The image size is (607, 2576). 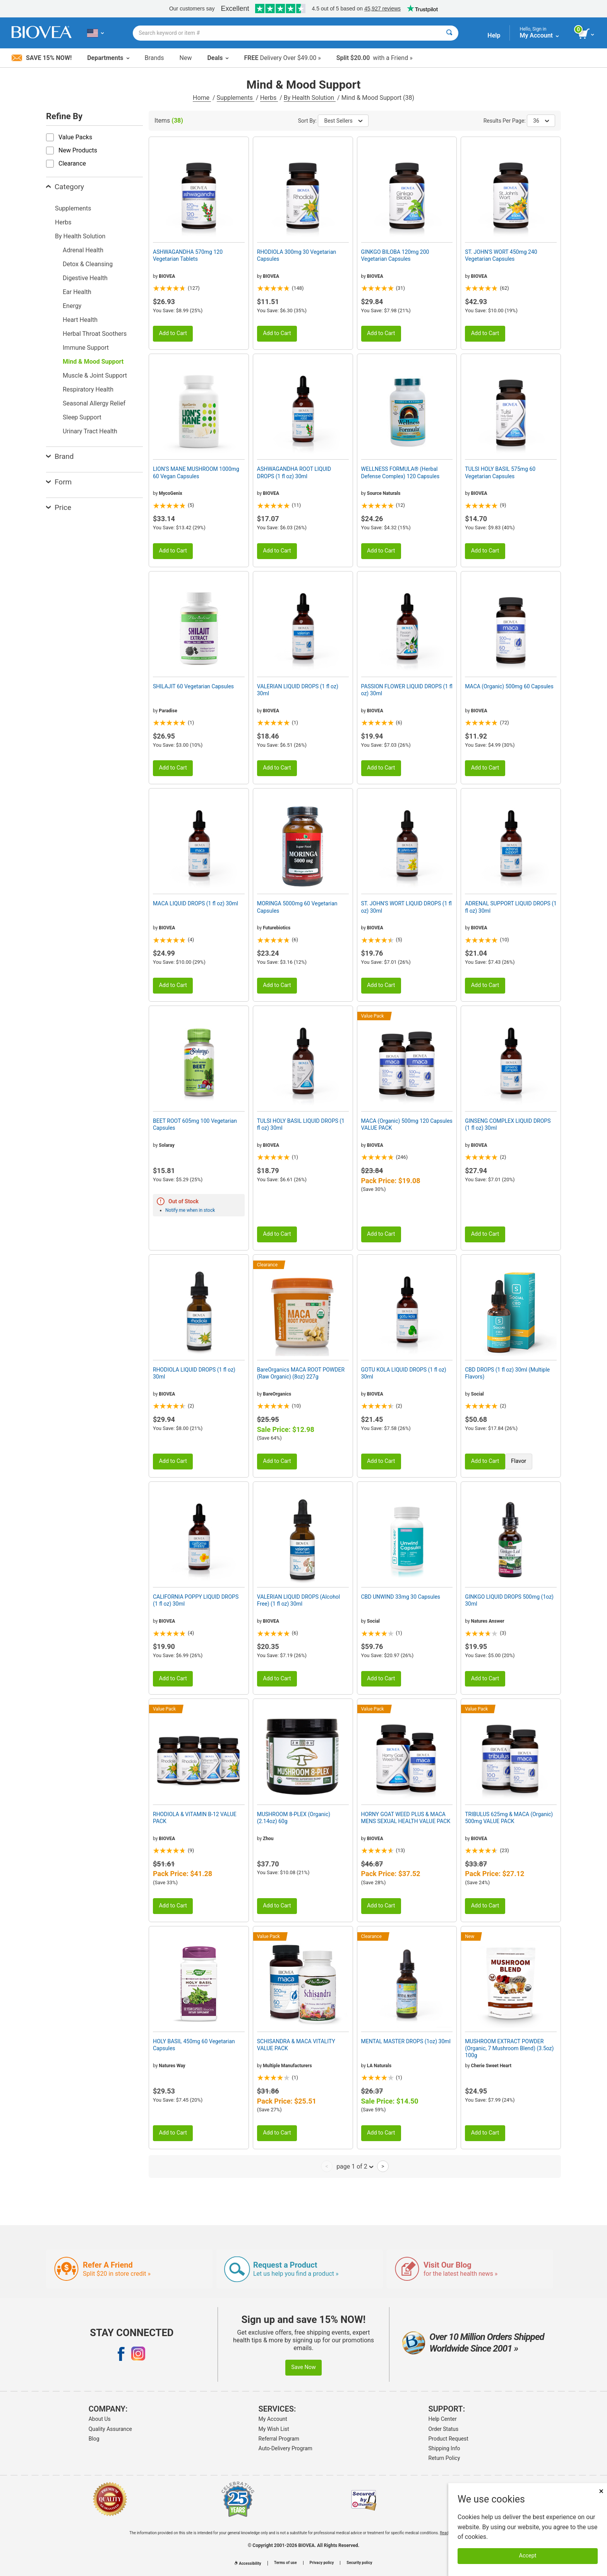 I want to click on LION'S MANE MUSHROOM 1000mg 60 Vegan Capsules, so click(x=196, y=472).